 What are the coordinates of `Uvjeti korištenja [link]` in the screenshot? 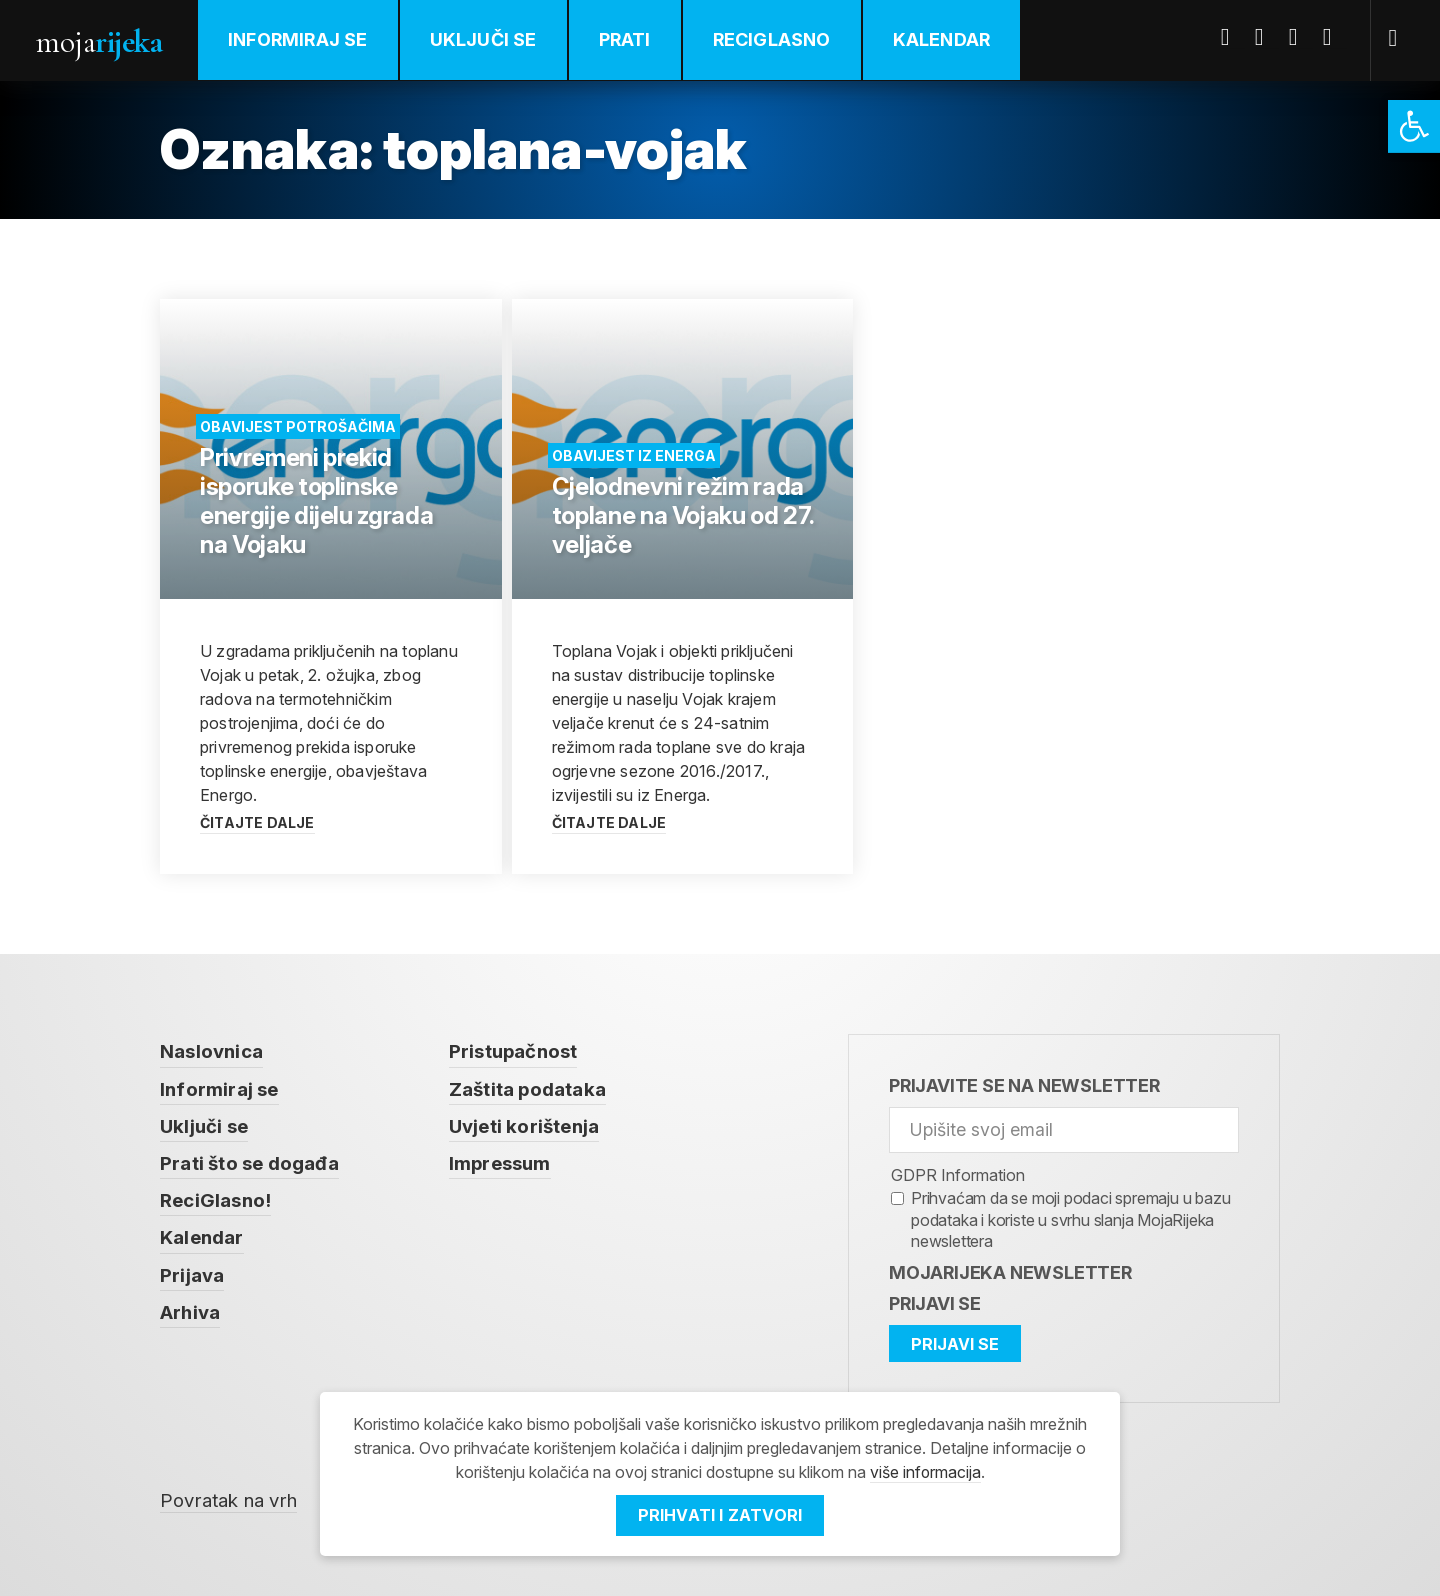 It's located at (524, 1126).